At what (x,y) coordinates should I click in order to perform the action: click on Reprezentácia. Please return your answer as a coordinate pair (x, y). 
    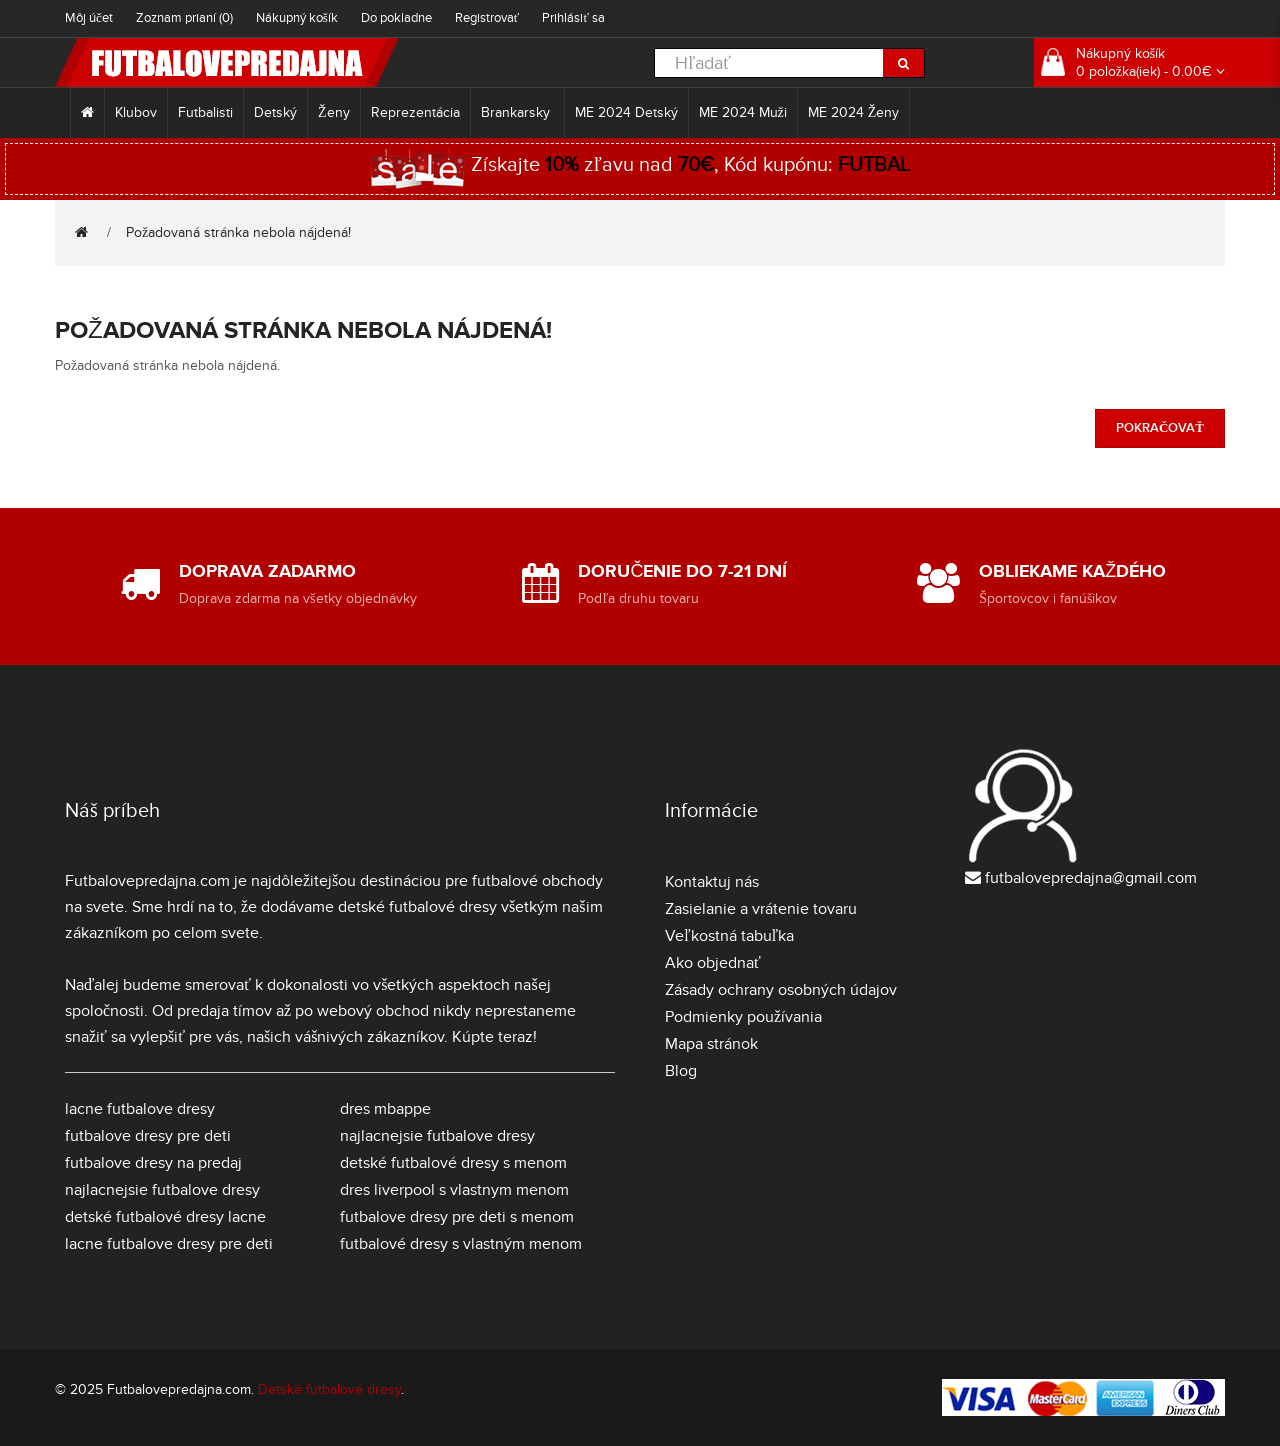
    Looking at the image, I should click on (415, 112).